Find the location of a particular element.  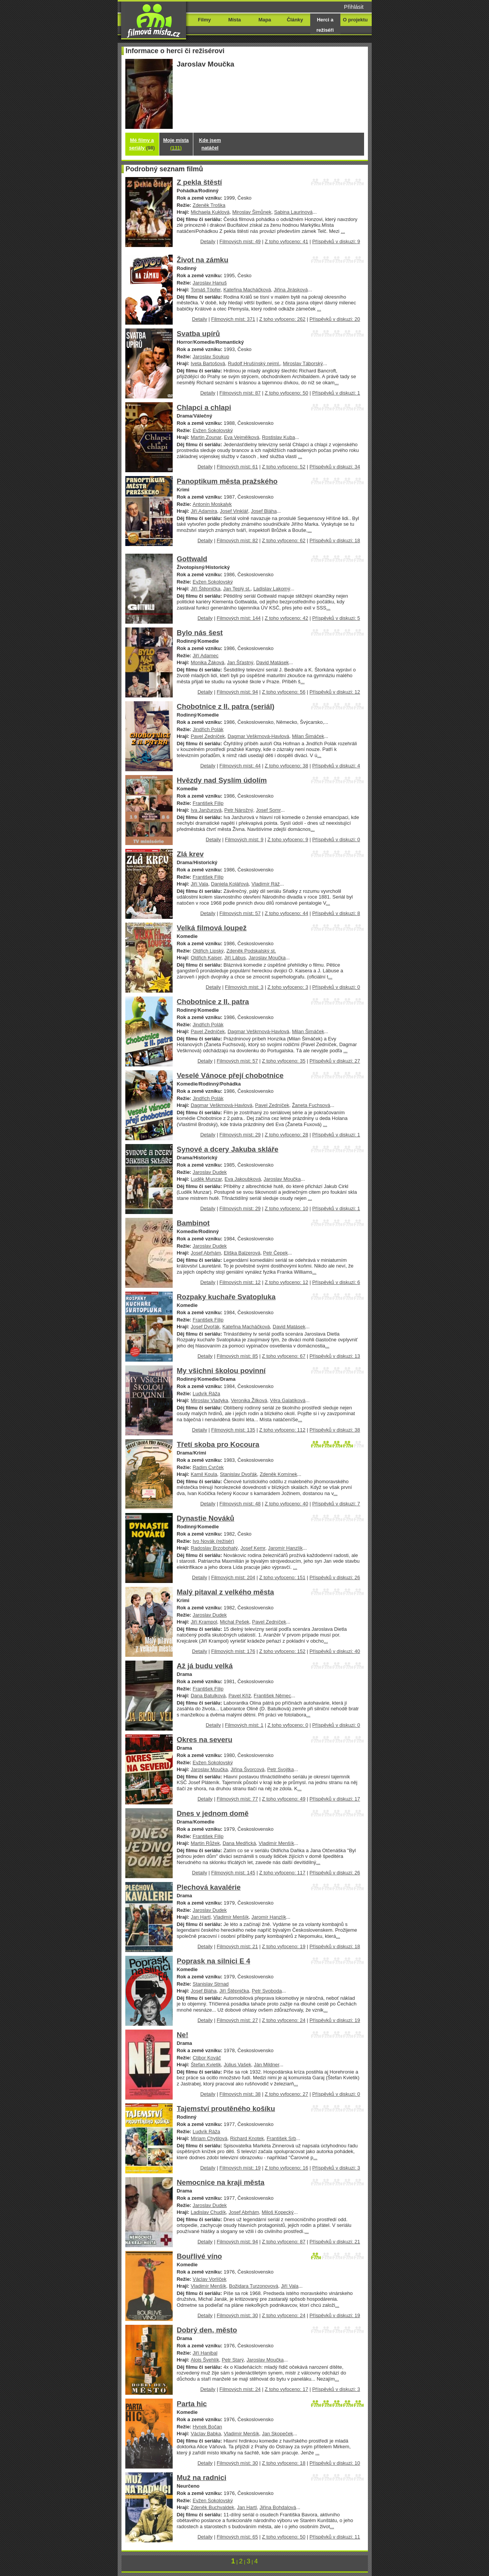

Filmových míst: 61 is located at coordinates (237, 467).